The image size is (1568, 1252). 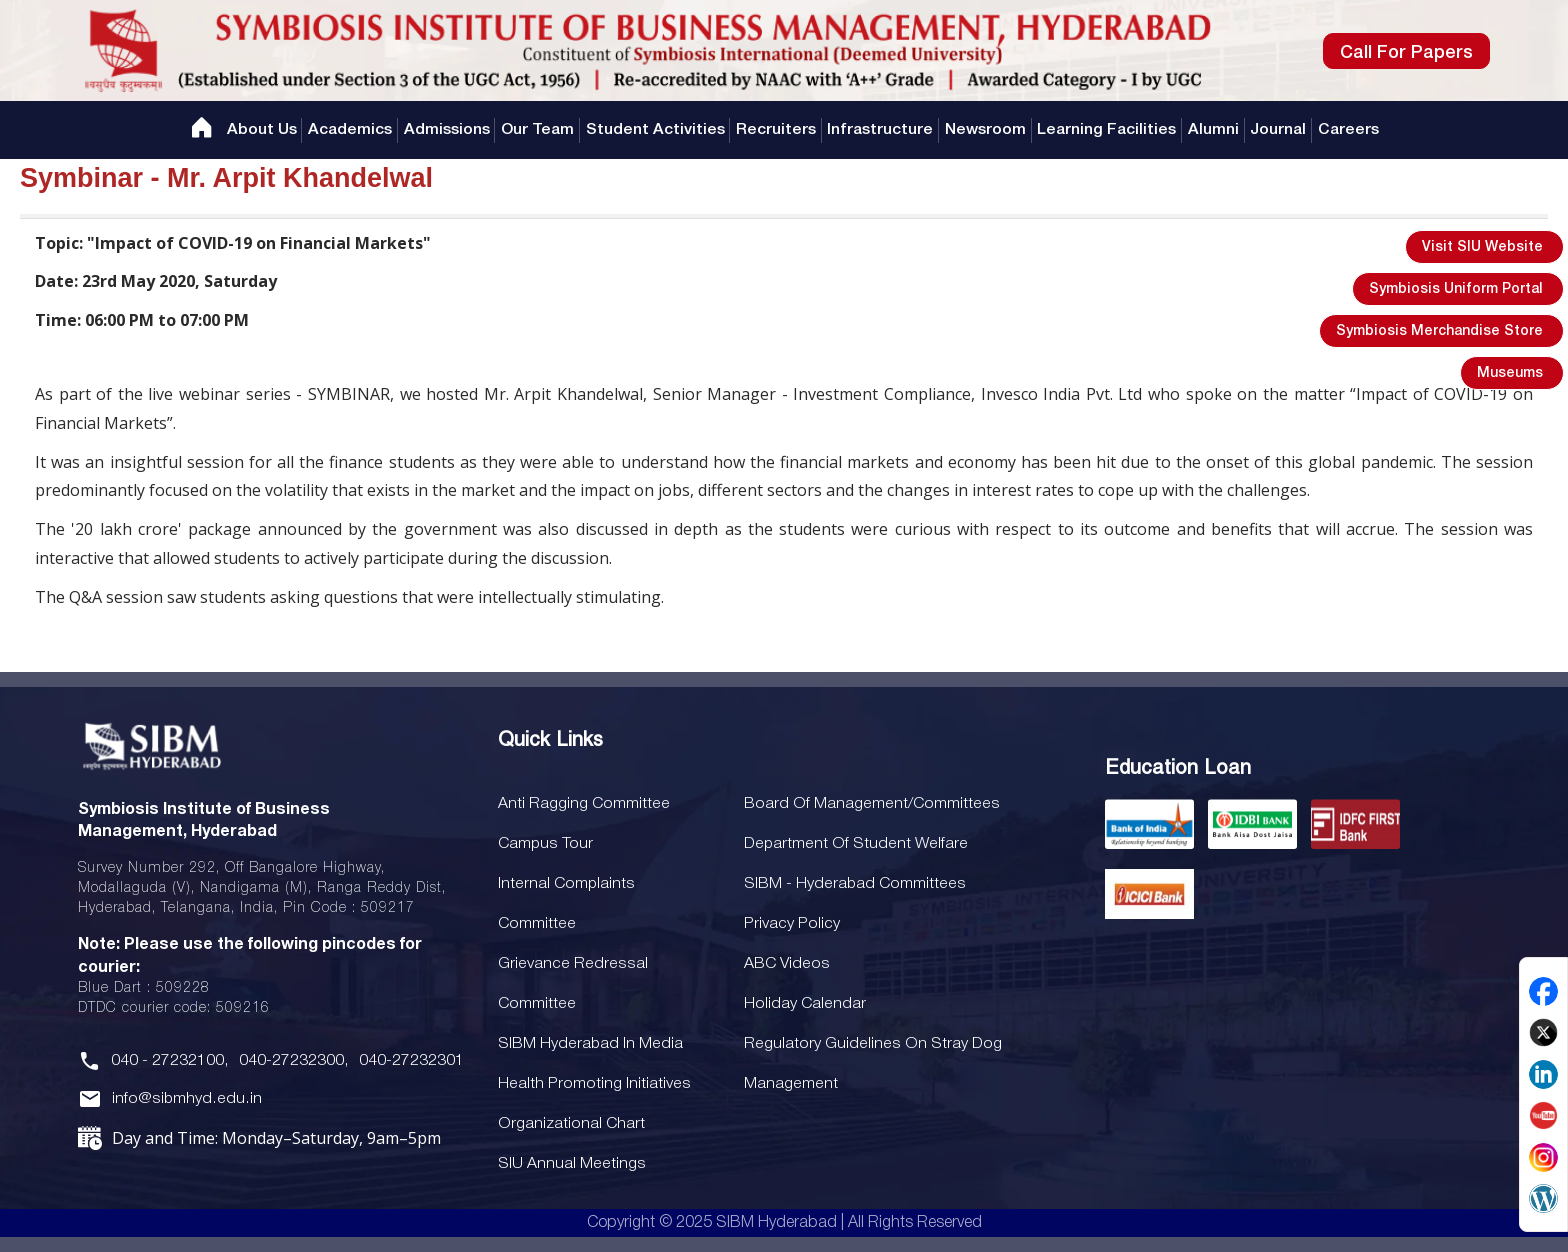 I want to click on Board Of Management/Committees, so click(x=864, y=804).